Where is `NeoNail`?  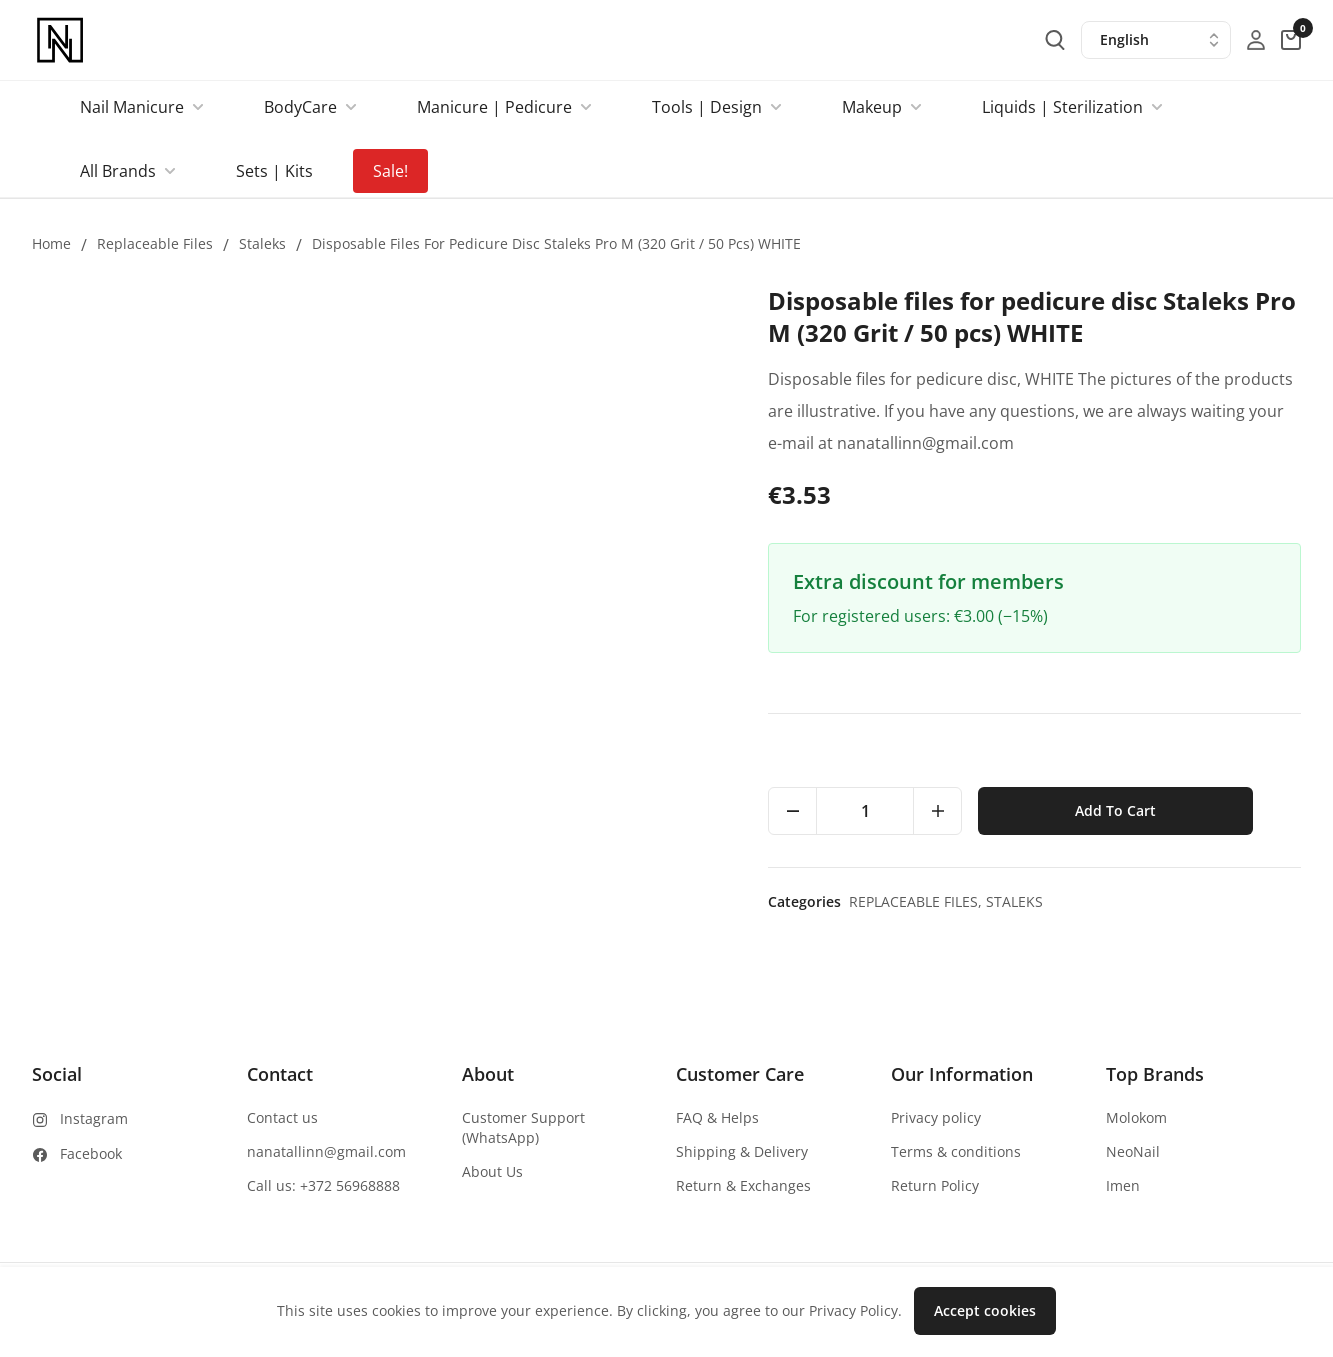 NeoNail is located at coordinates (1133, 1151).